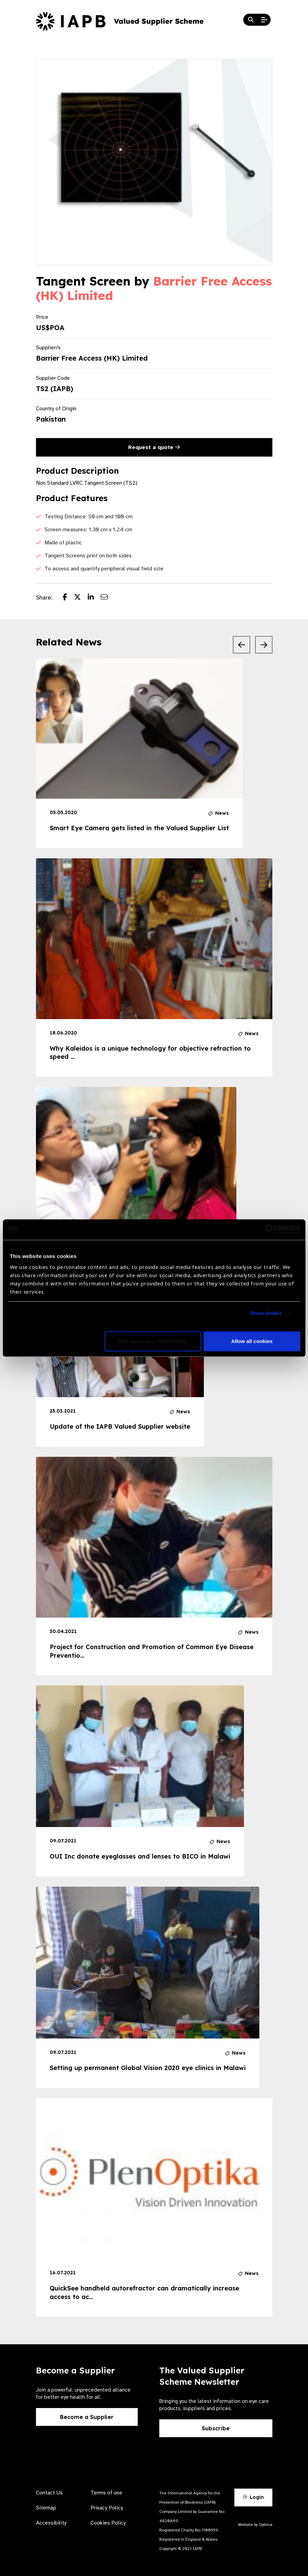 This screenshot has width=308, height=2576. What do you see at coordinates (266, 1313) in the screenshot?
I see `Show details` at bounding box center [266, 1313].